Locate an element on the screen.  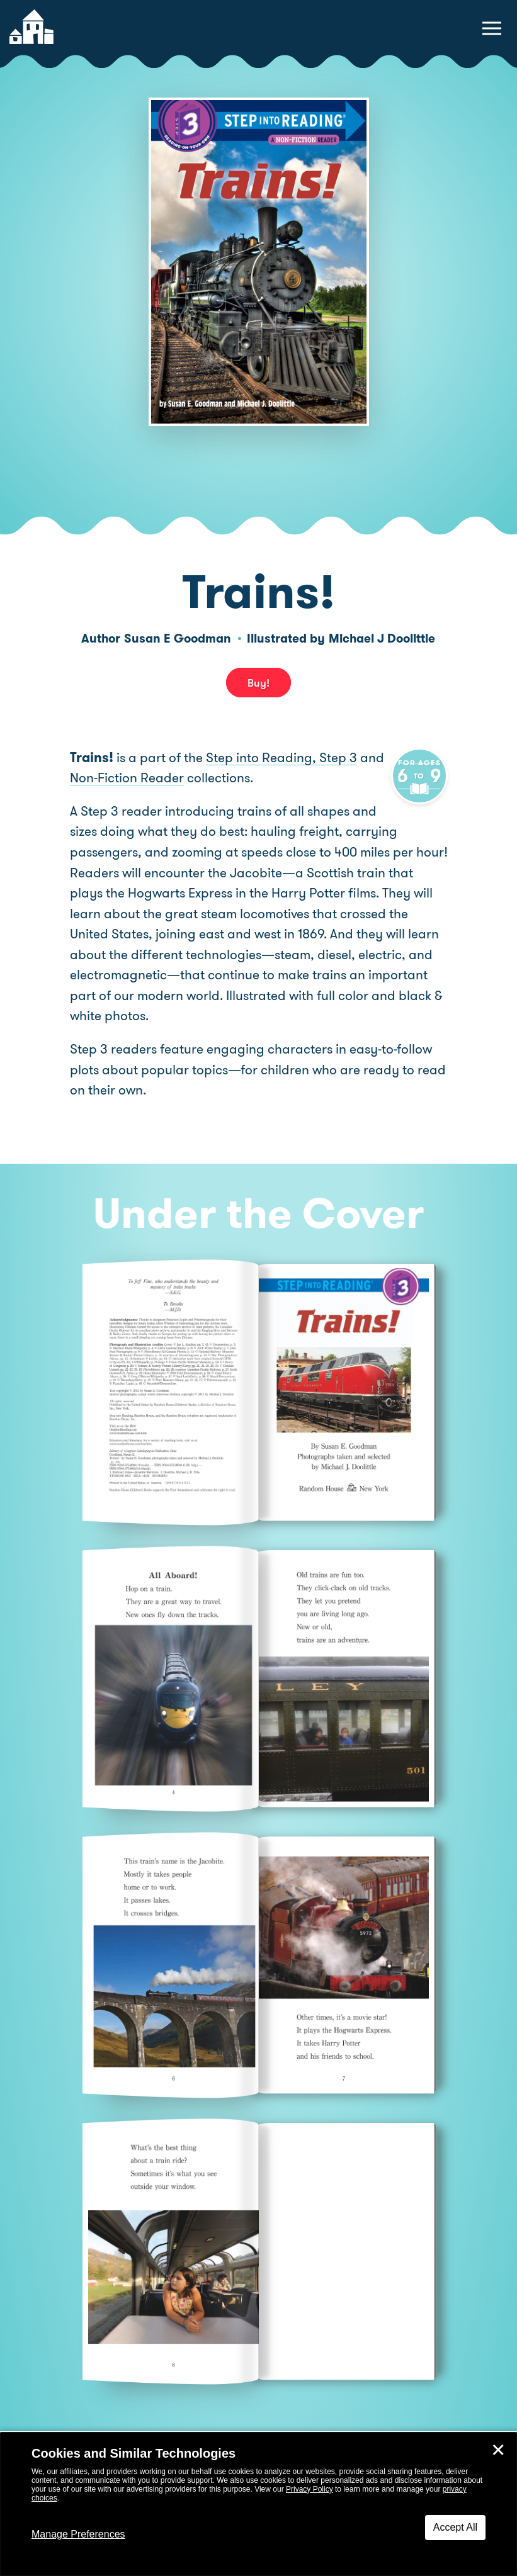
Step into Reading, Step 3 is located at coordinates (281, 757).